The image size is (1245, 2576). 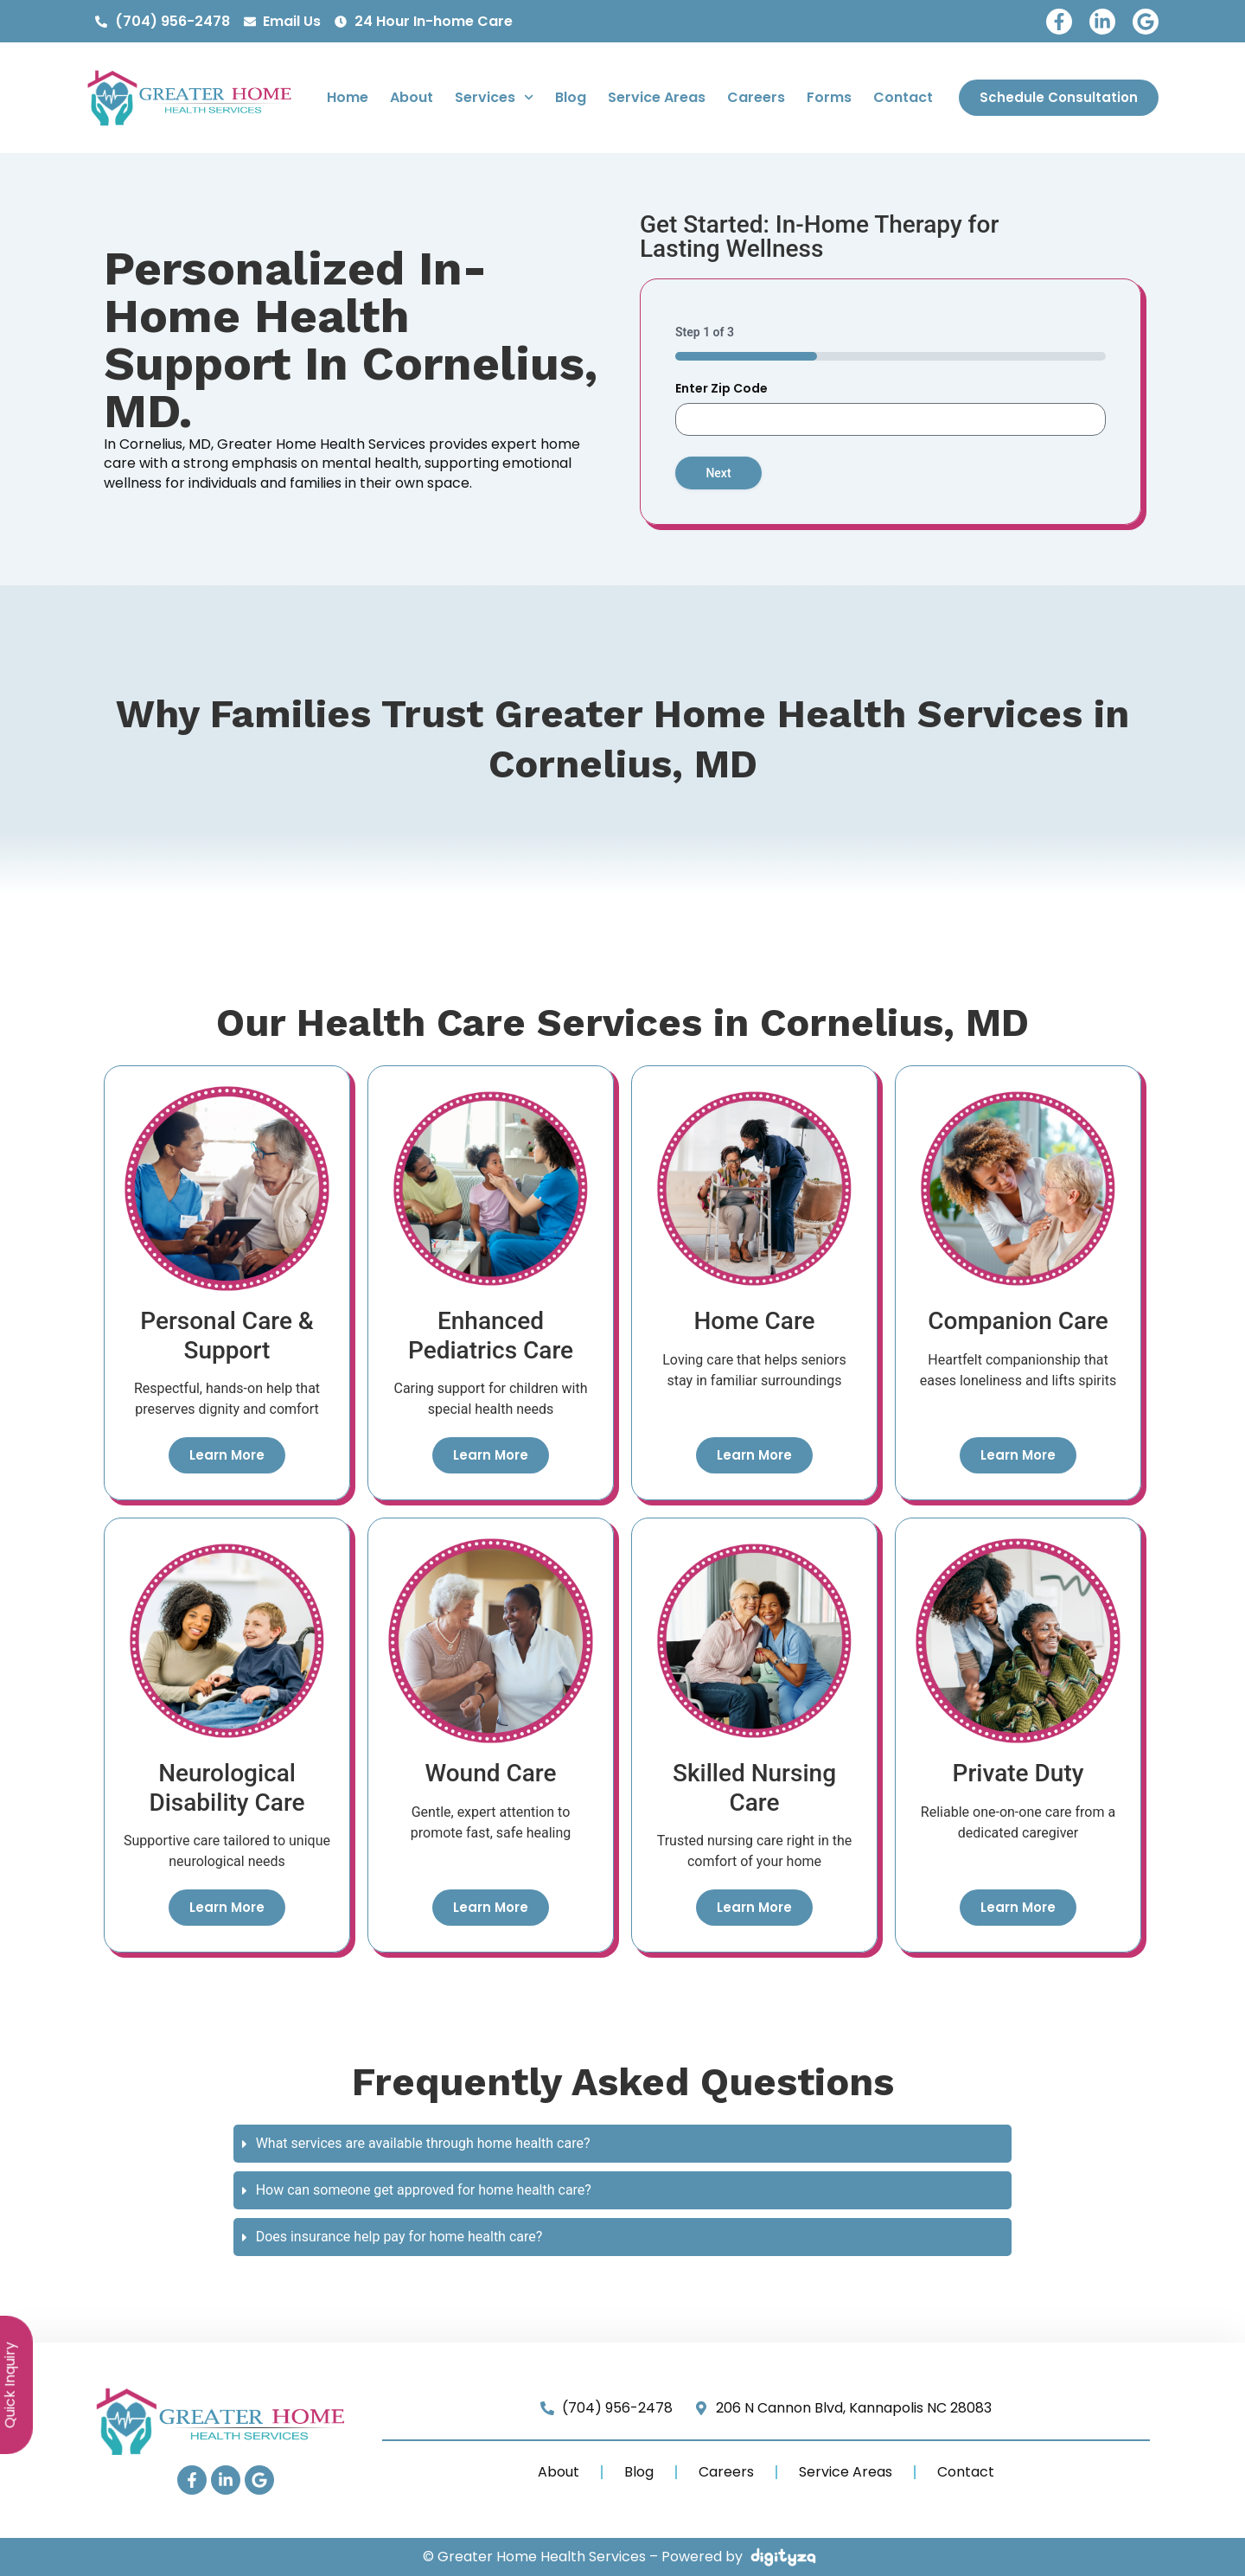 I want to click on Enhanced Pediatrics Care, so click(x=490, y=1336).